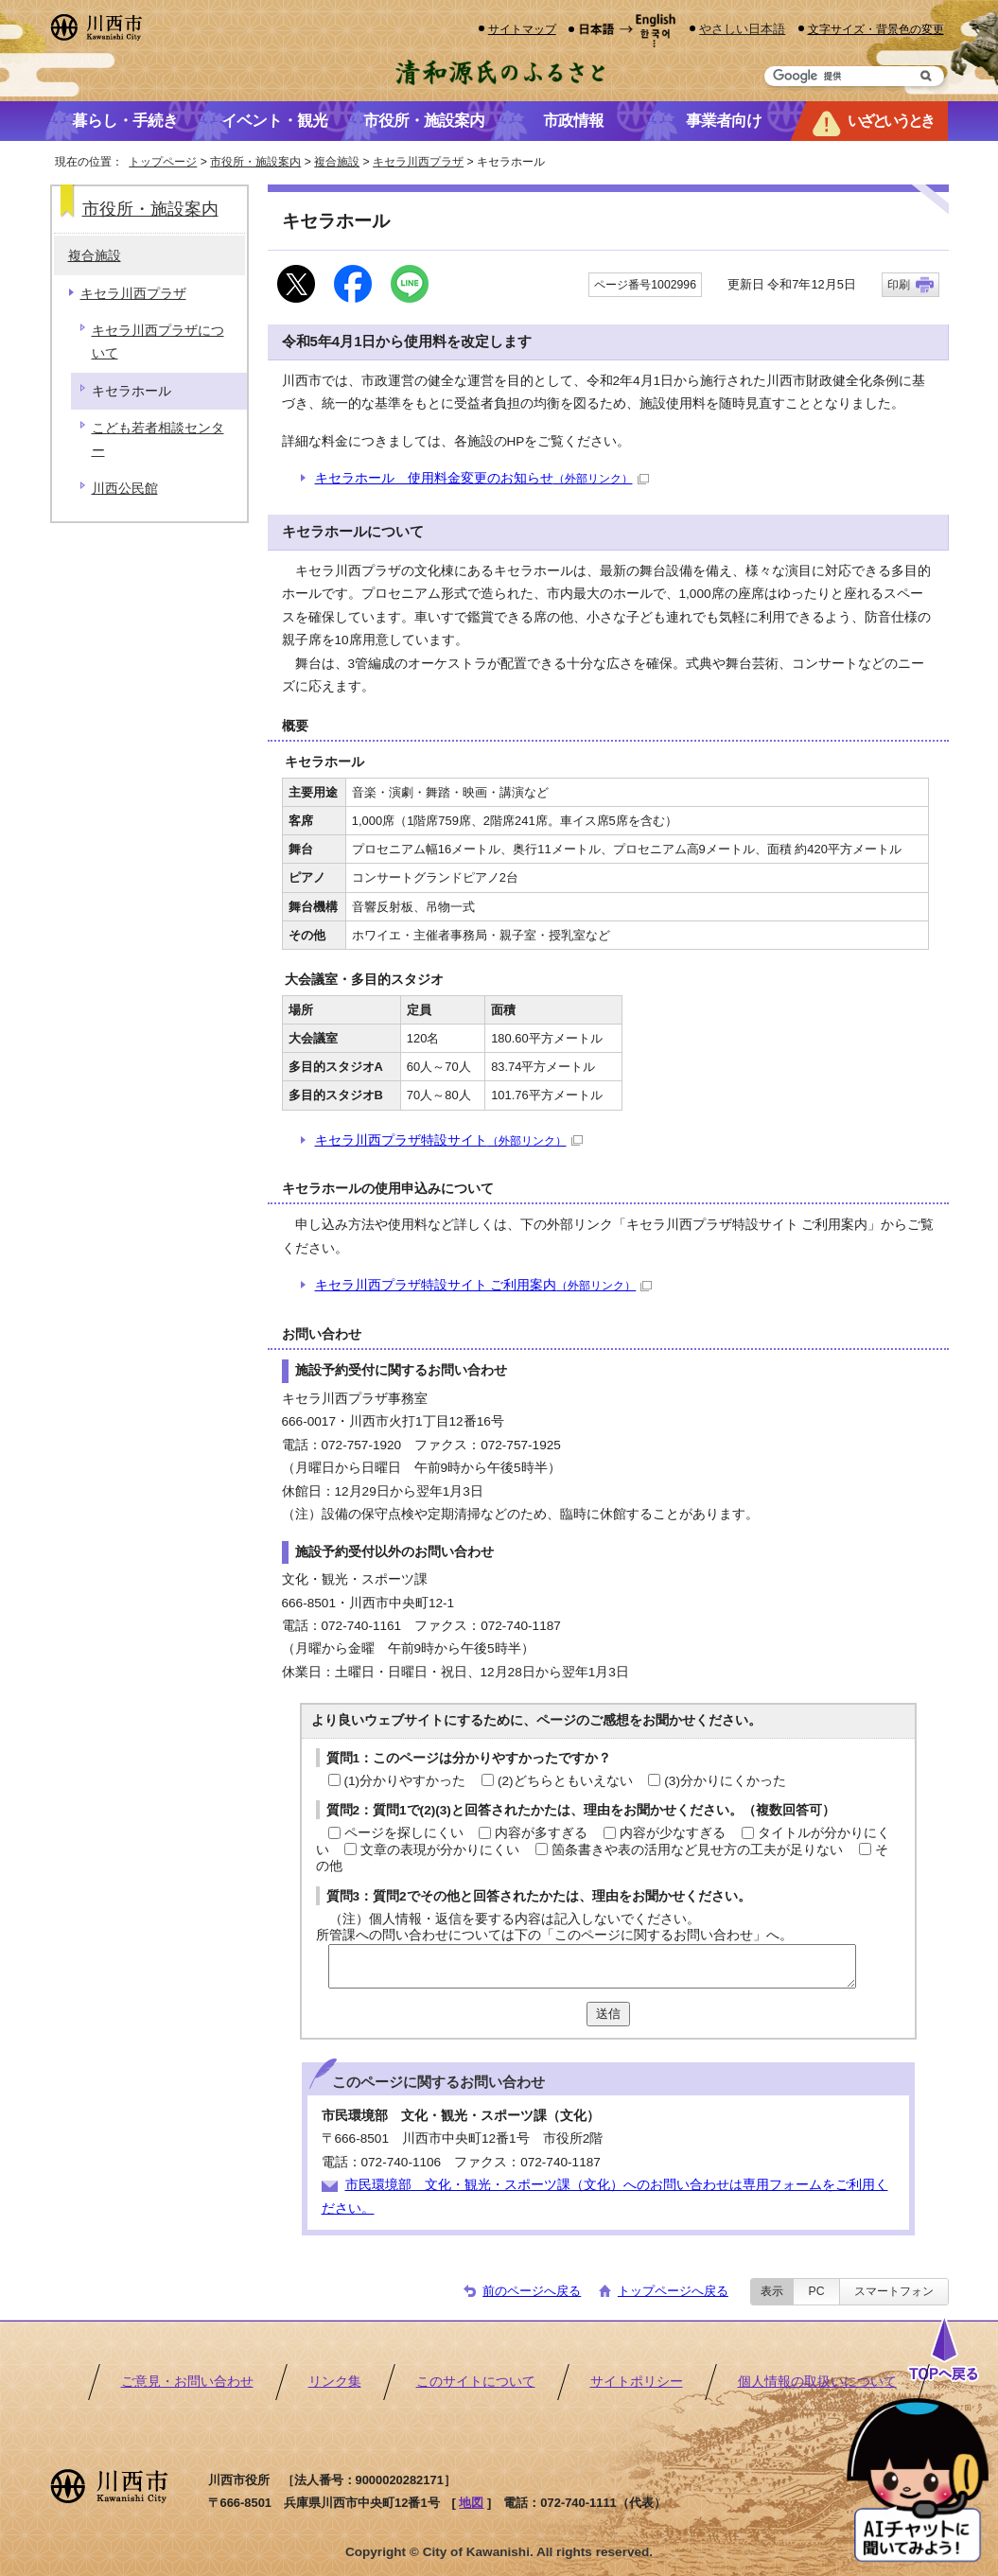  What do you see at coordinates (484, 1285) in the screenshot?
I see `キセラ川西プラザ特設サイト ご利用案内` at bounding box center [484, 1285].